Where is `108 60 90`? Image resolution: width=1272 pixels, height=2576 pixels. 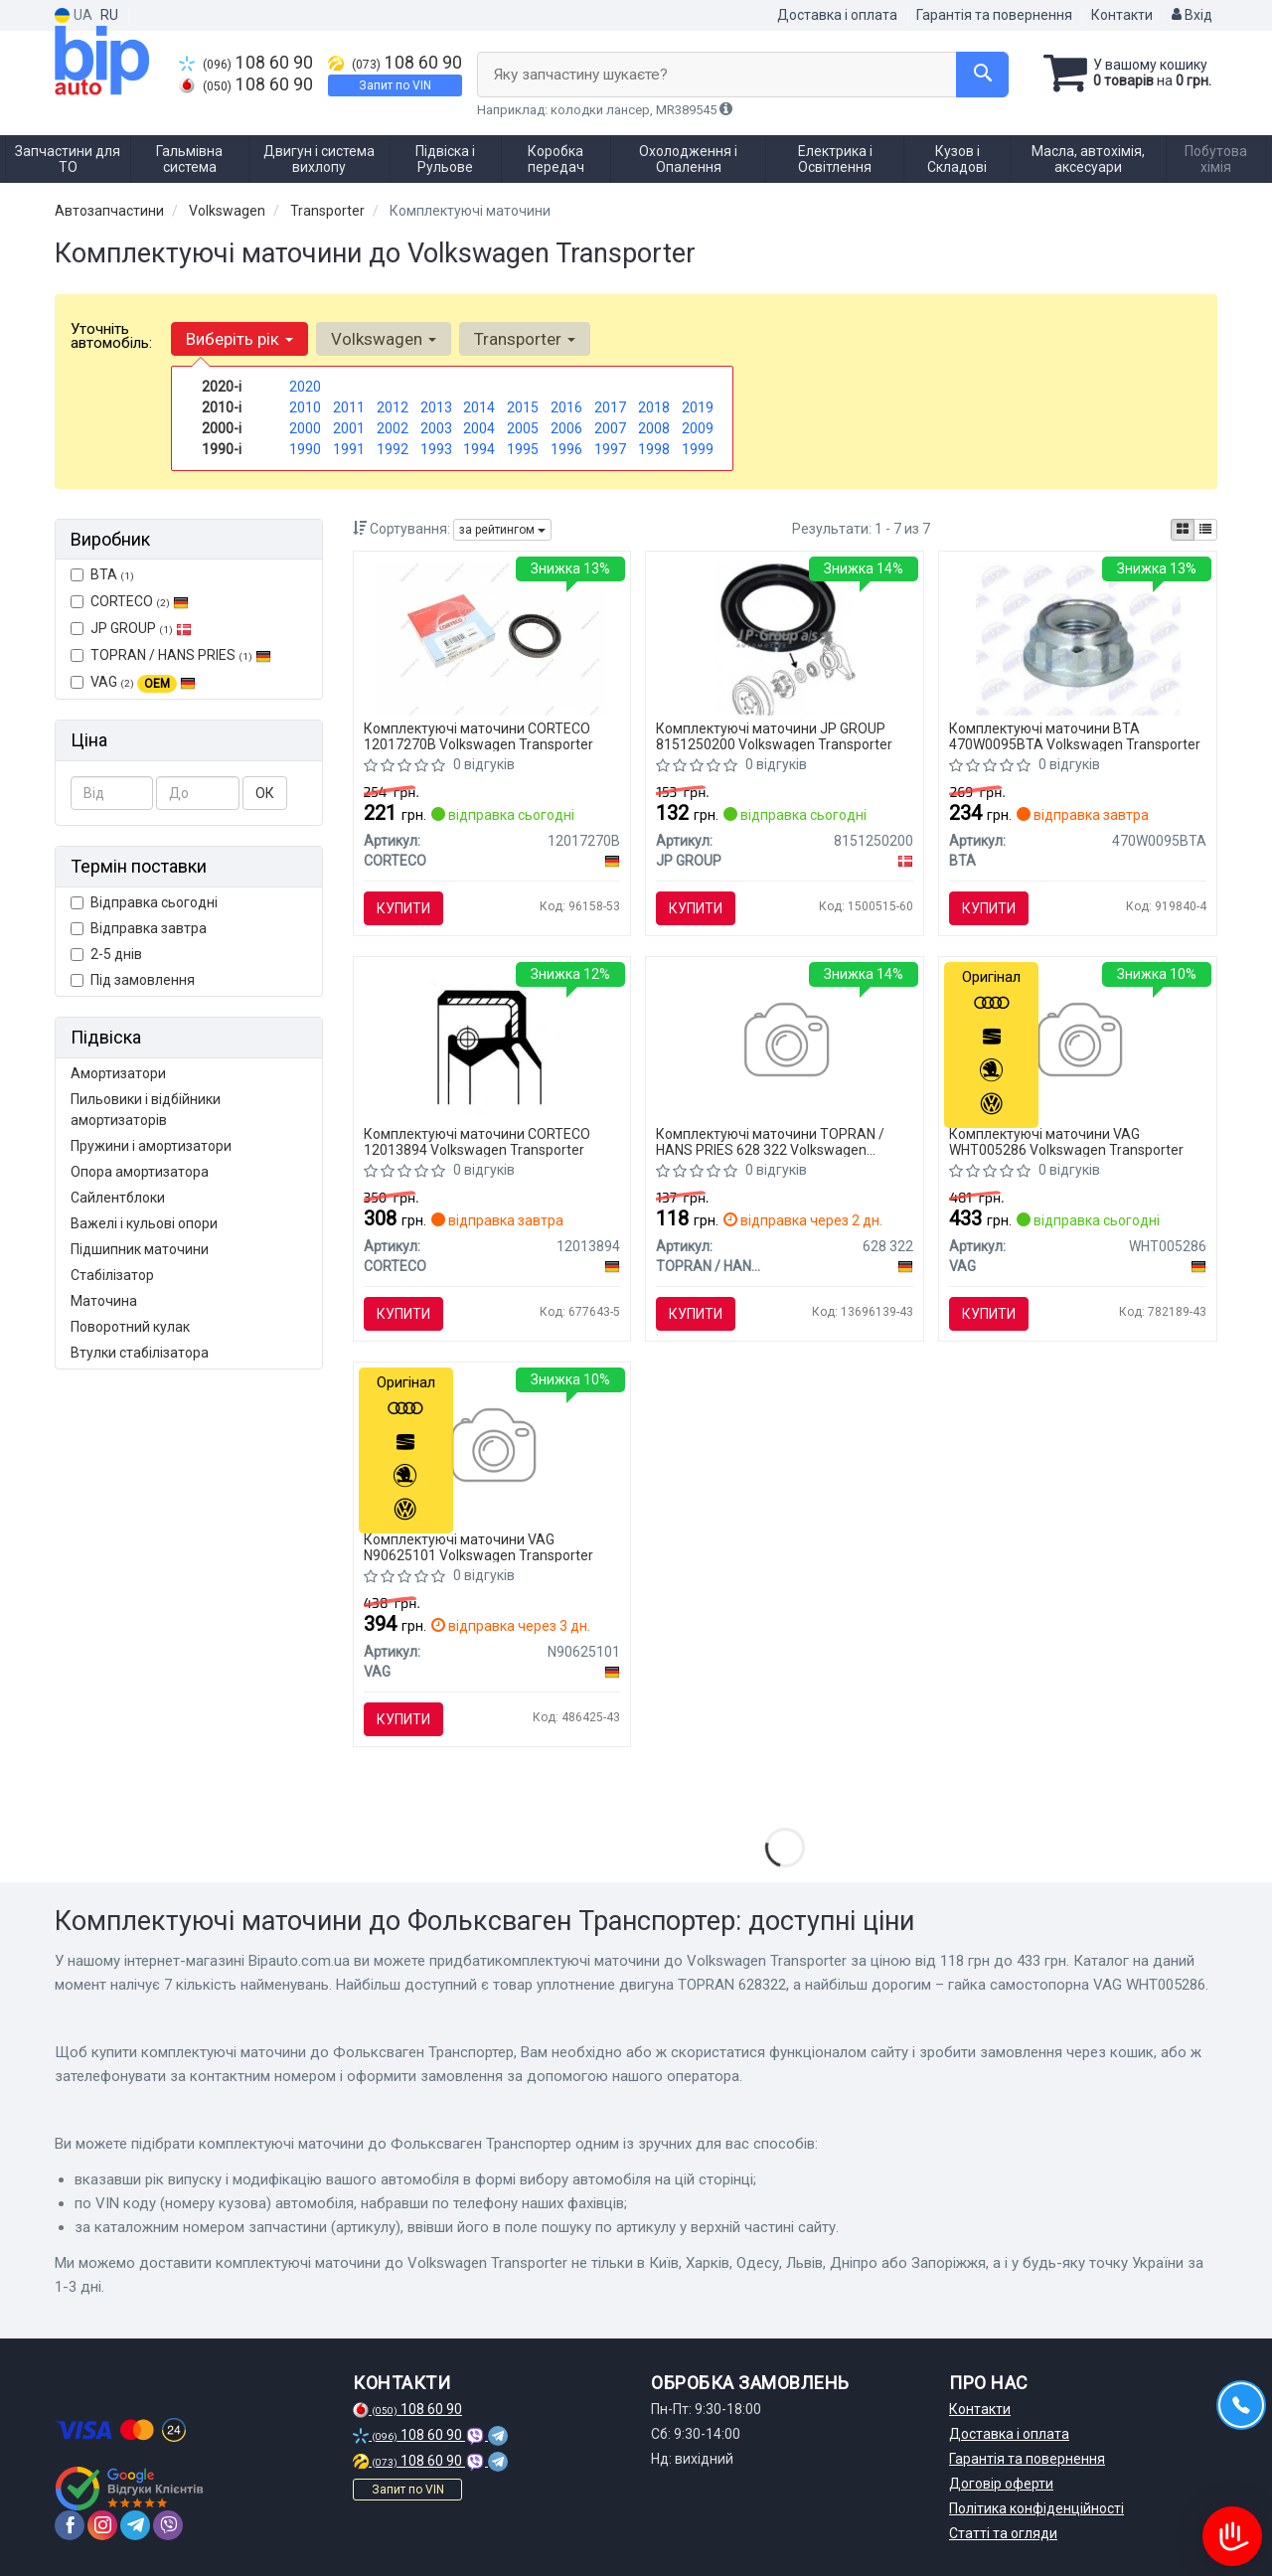
108 60 90 is located at coordinates (246, 63).